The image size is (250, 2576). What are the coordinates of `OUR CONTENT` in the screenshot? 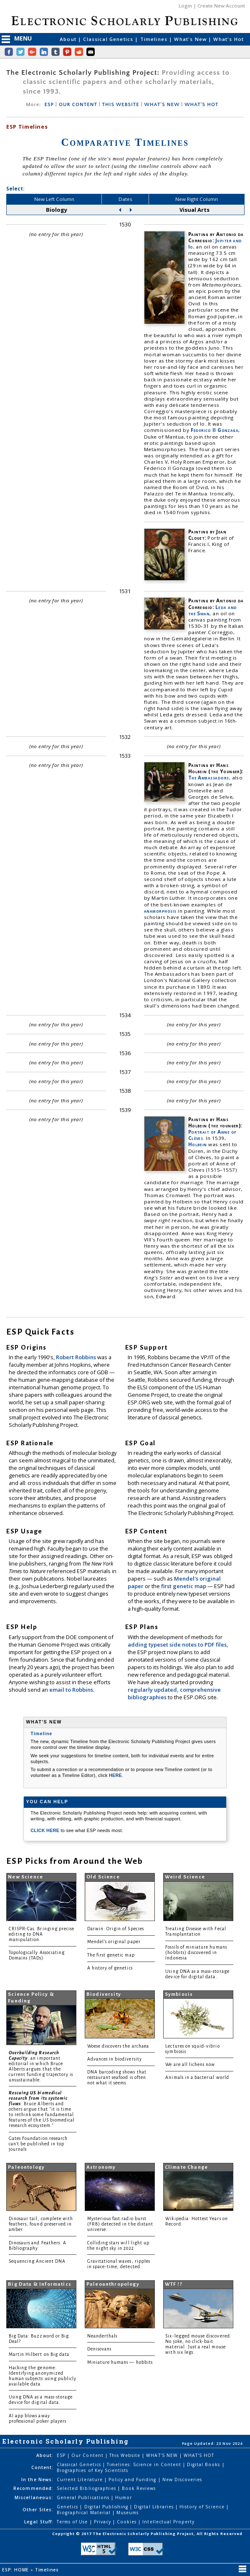 It's located at (78, 104).